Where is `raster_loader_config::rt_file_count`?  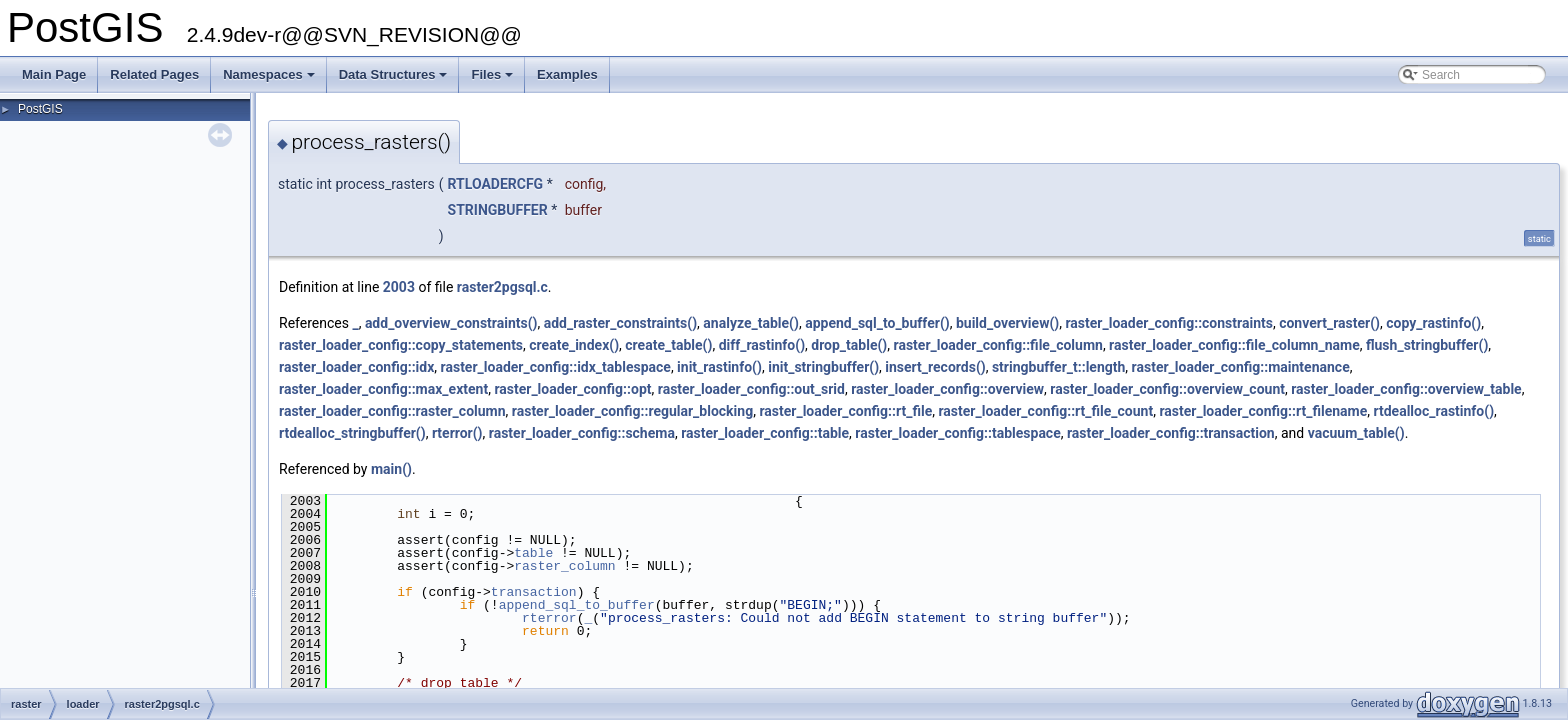 raster_loader_config::rt_file_count is located at coordinates (1045, 411).